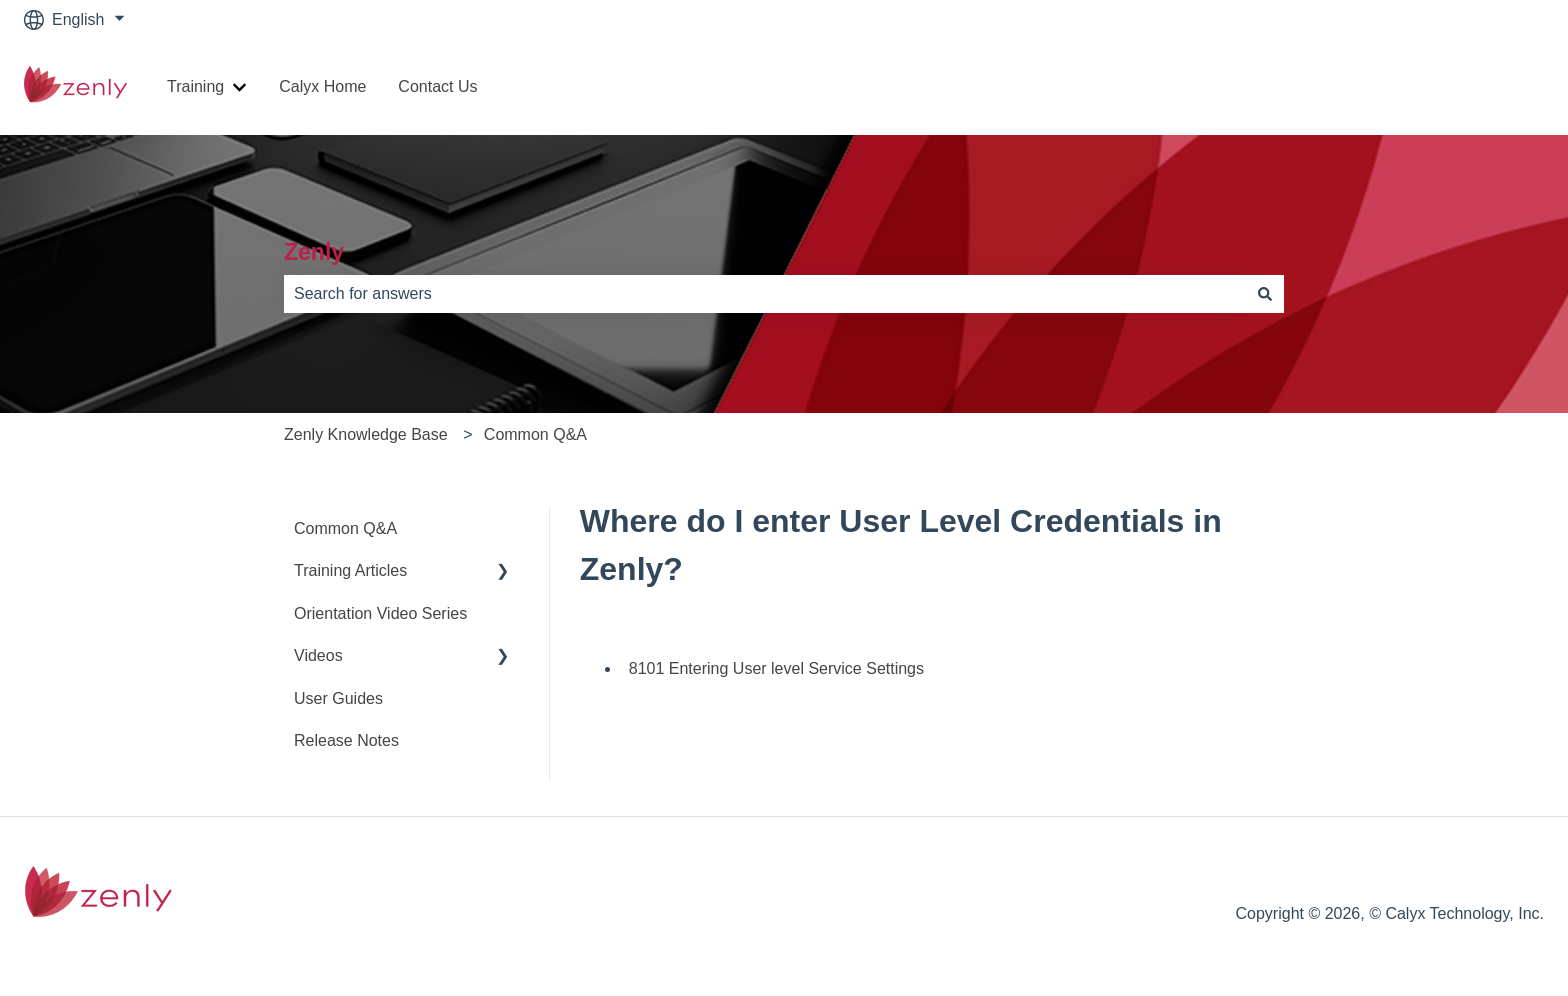 Image resolution: width=1568 pixels, height=996 pixels. What do you see at coordinates (535, 434) in the screenshot?
I see `Common Q&A` at bounding box center [535, 434].